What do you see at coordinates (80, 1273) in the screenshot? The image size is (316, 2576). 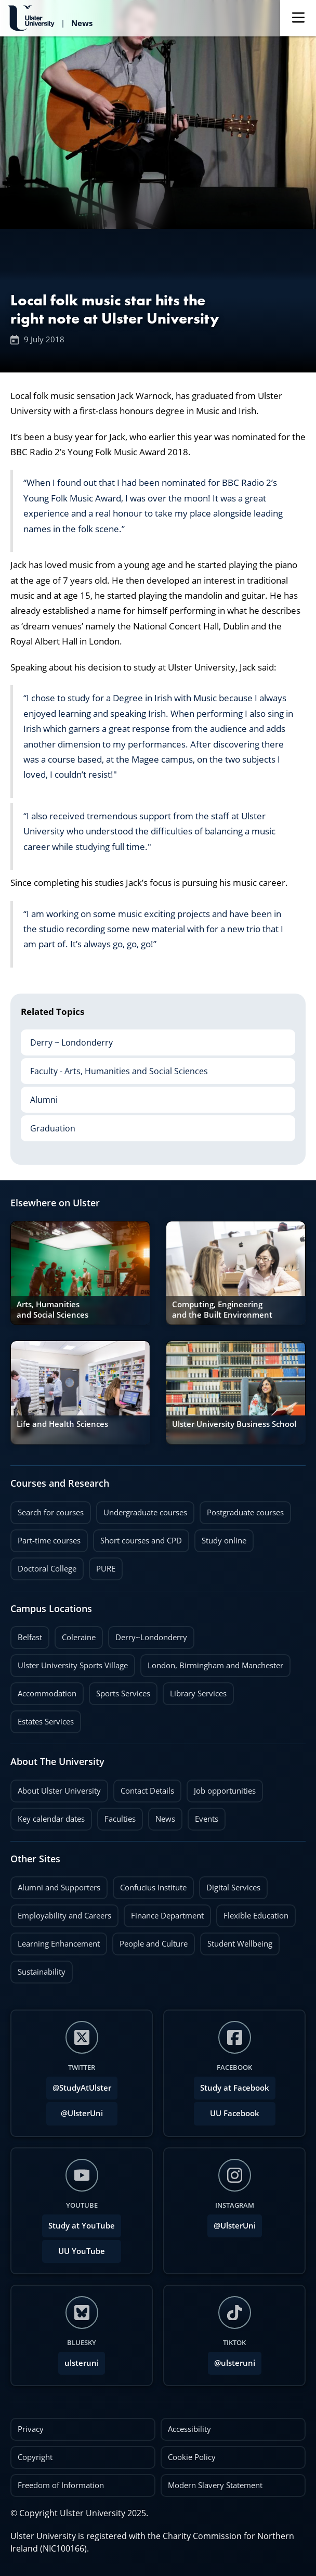 I see `[link]` at bounding box center [80, 1273].